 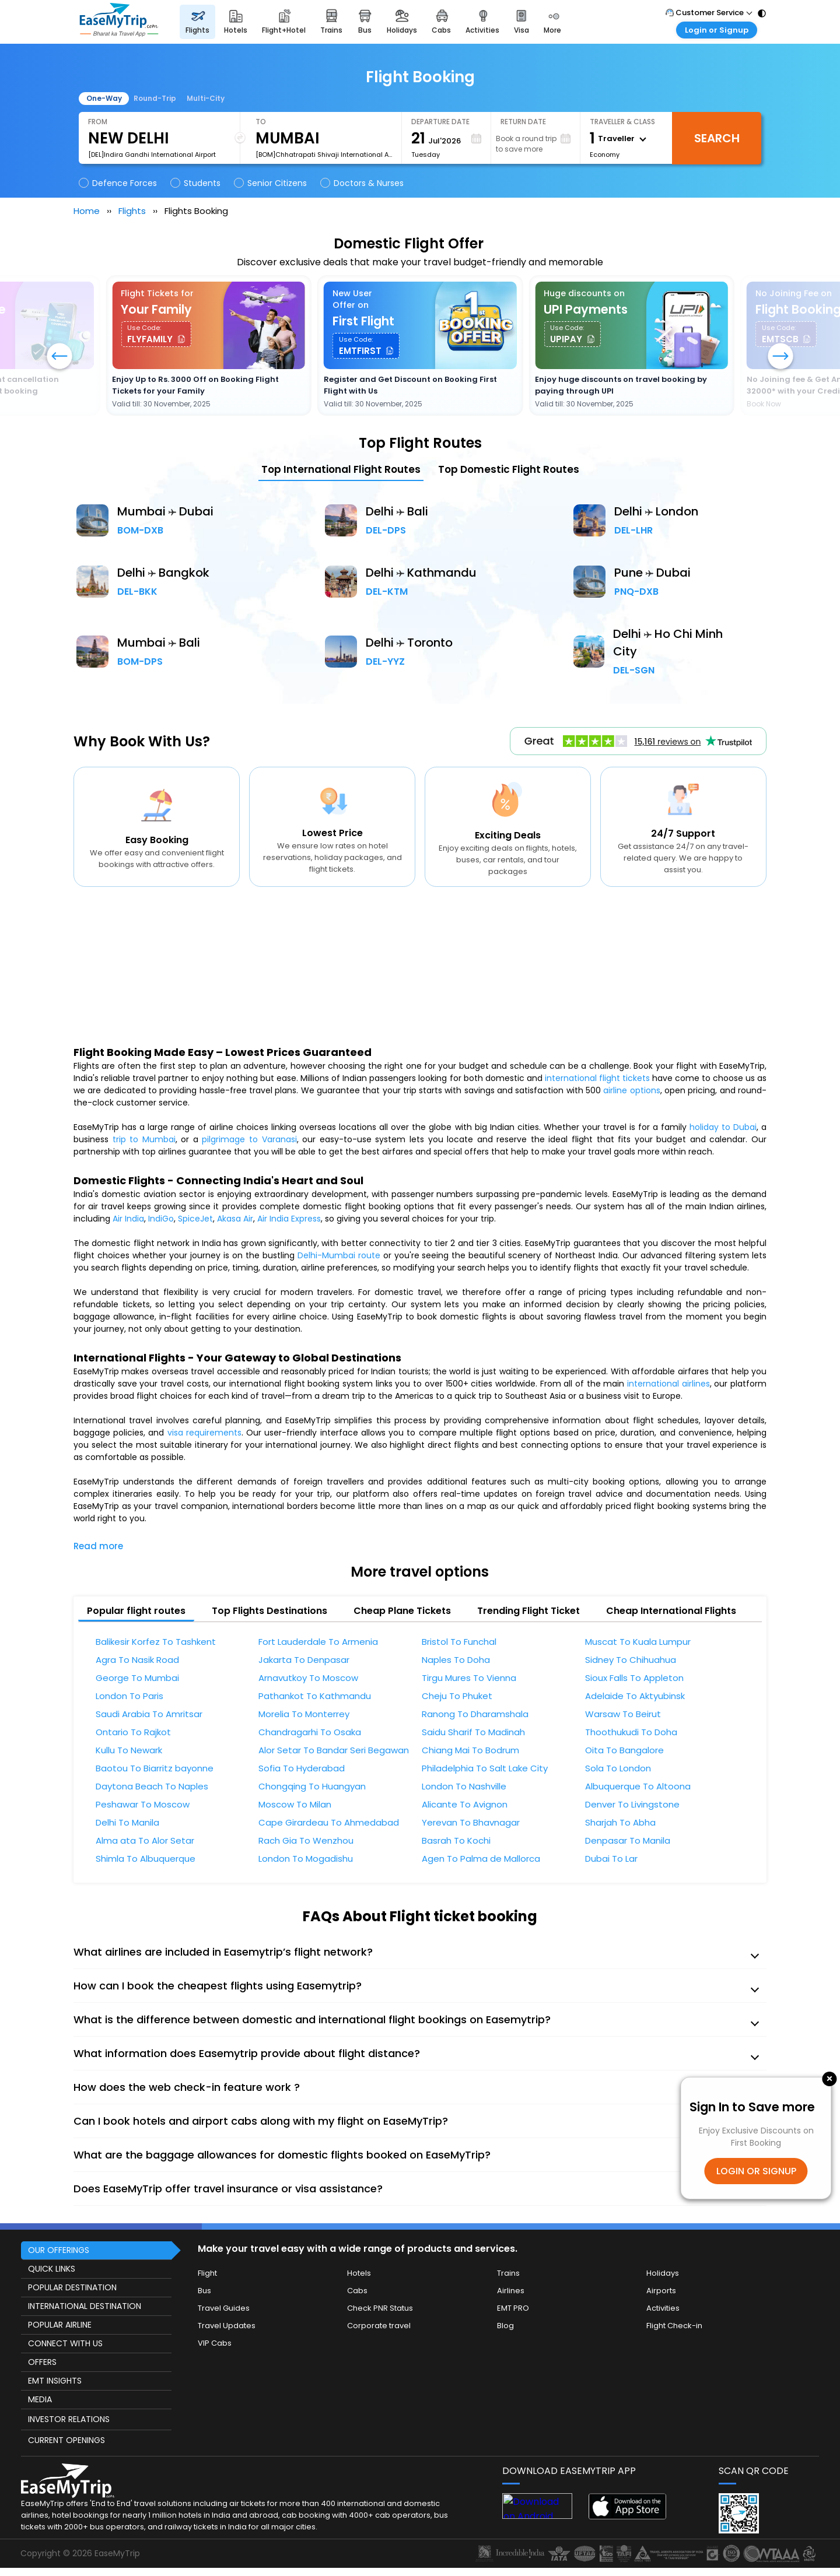 What do you see at coordinates (717, 138) in the screenshot?
I see `Search` at bounding box center [717, 138].